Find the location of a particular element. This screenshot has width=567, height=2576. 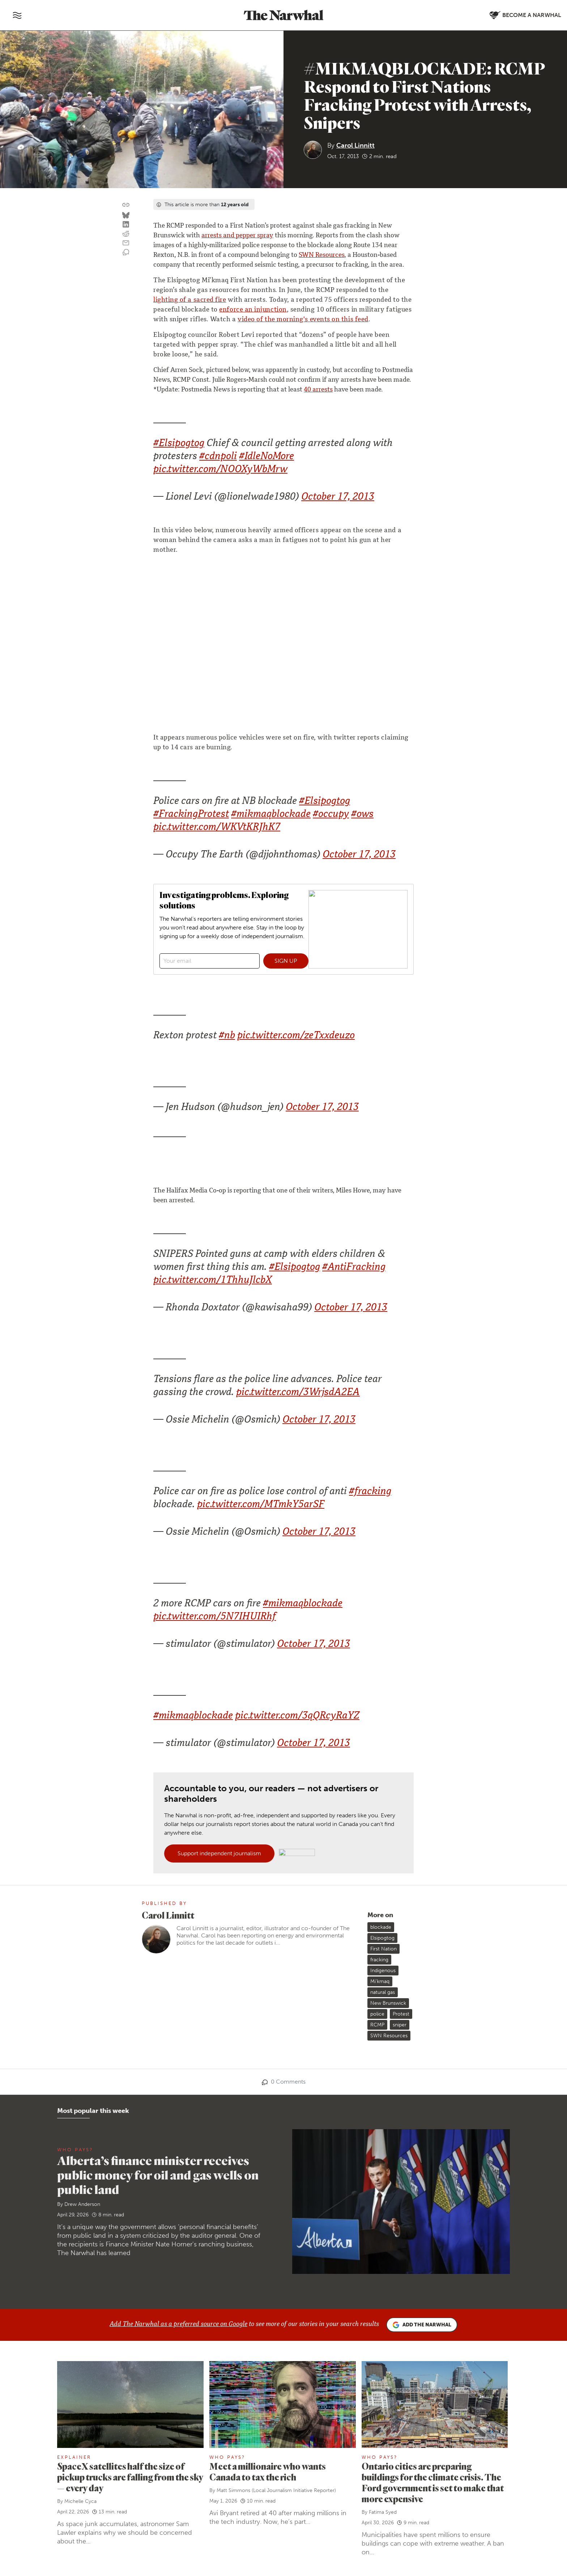

[Share by email] is located at coordinates (125, 243).